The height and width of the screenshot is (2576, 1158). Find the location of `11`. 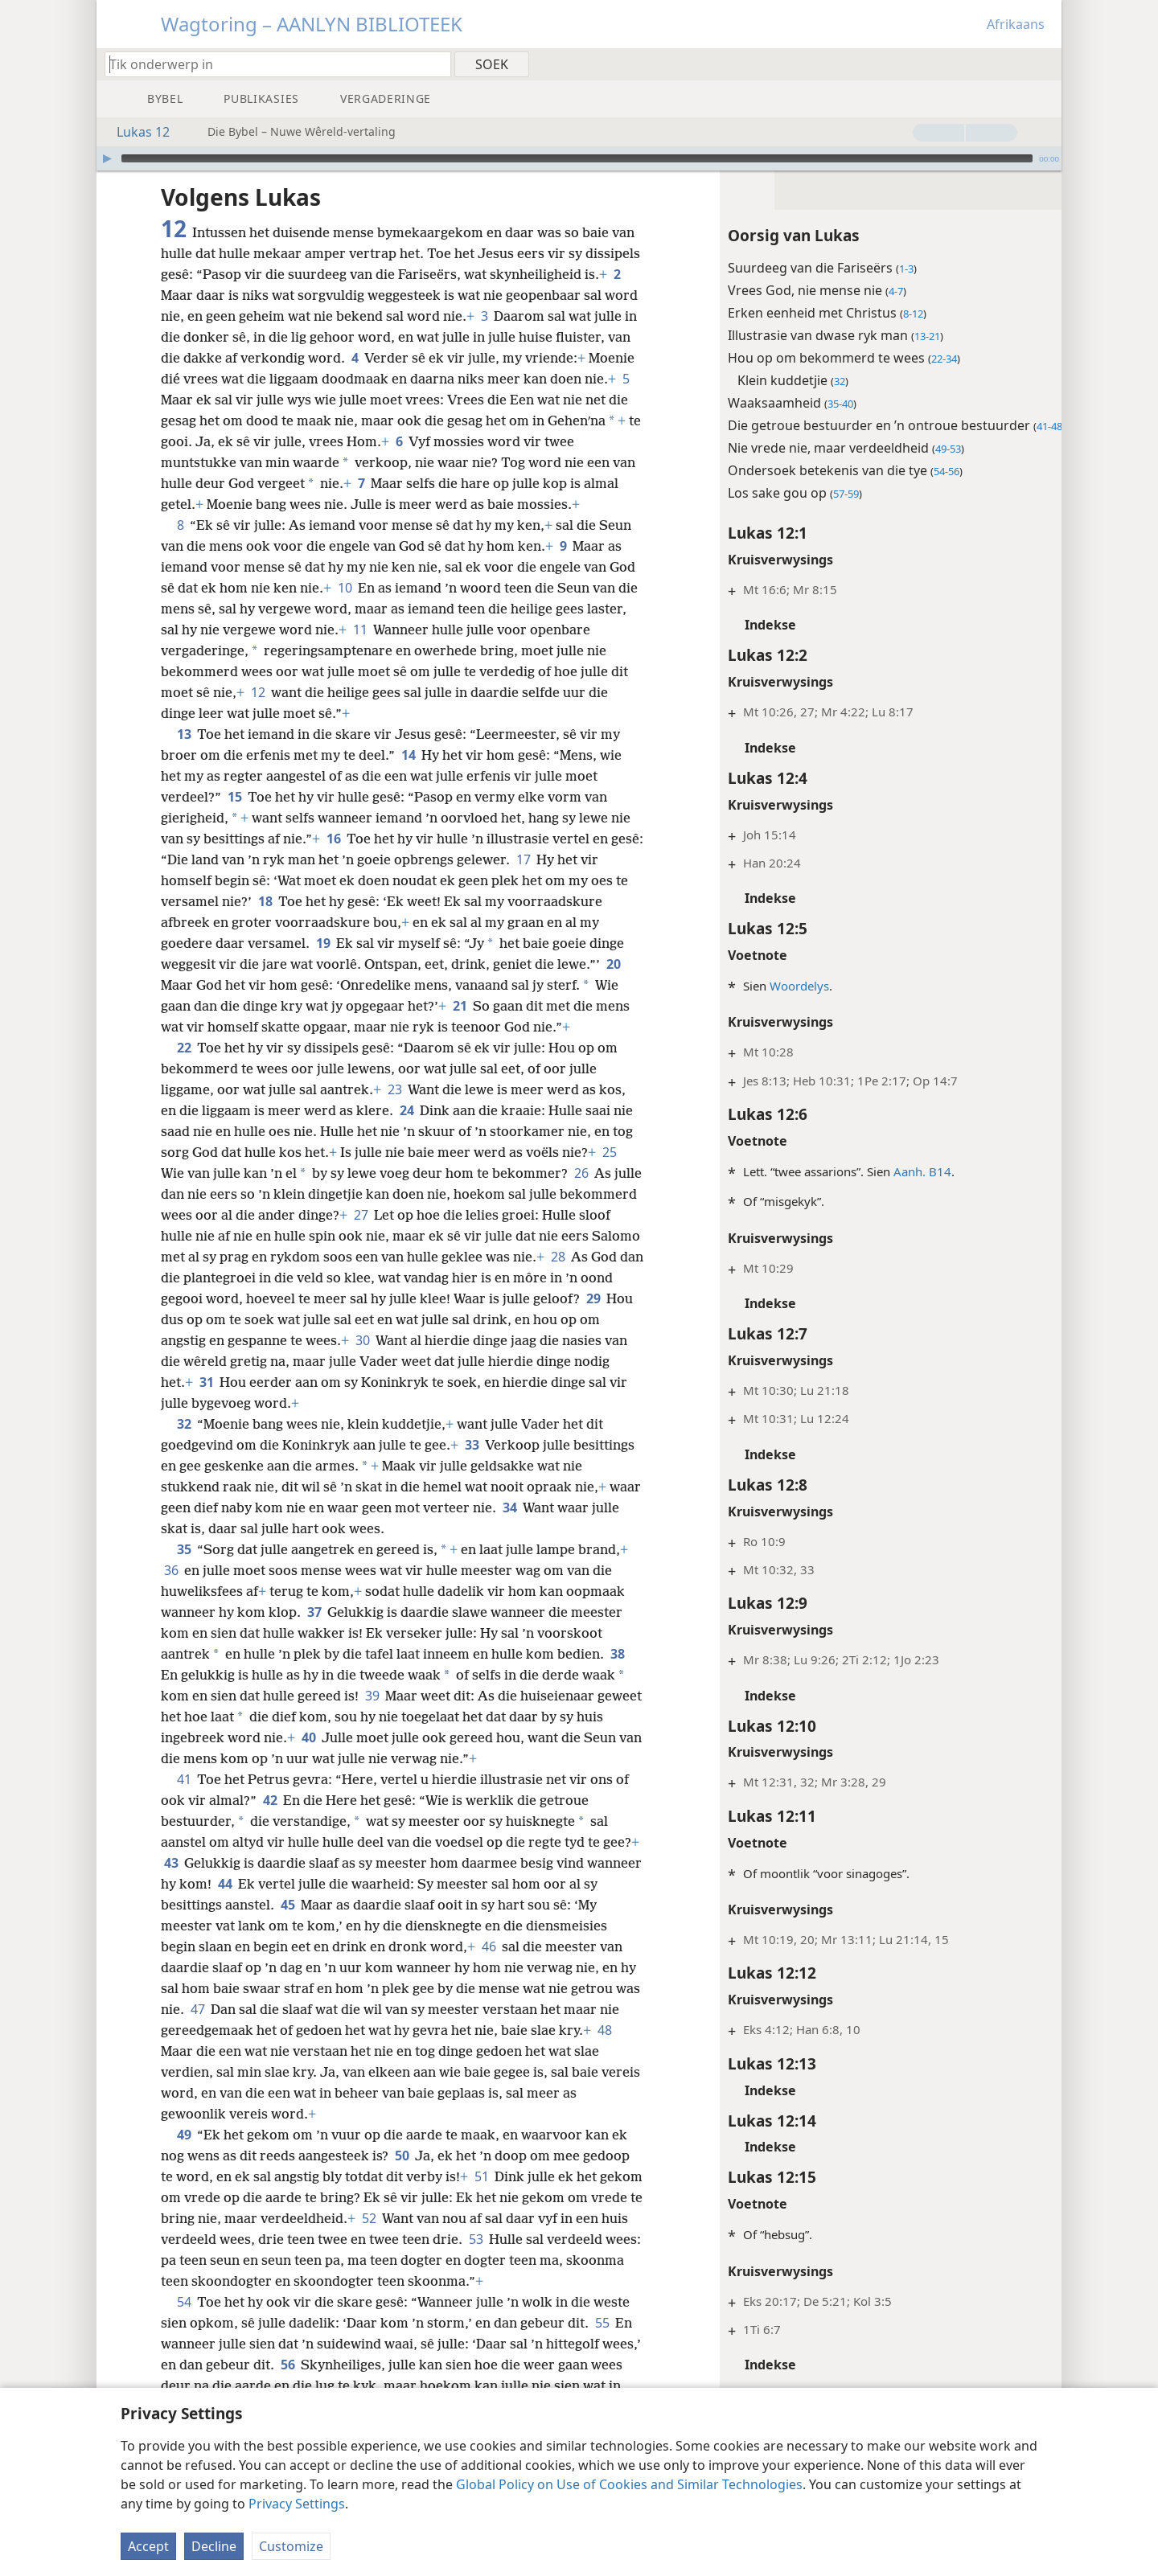

11 is located at coordinates (402, 650).